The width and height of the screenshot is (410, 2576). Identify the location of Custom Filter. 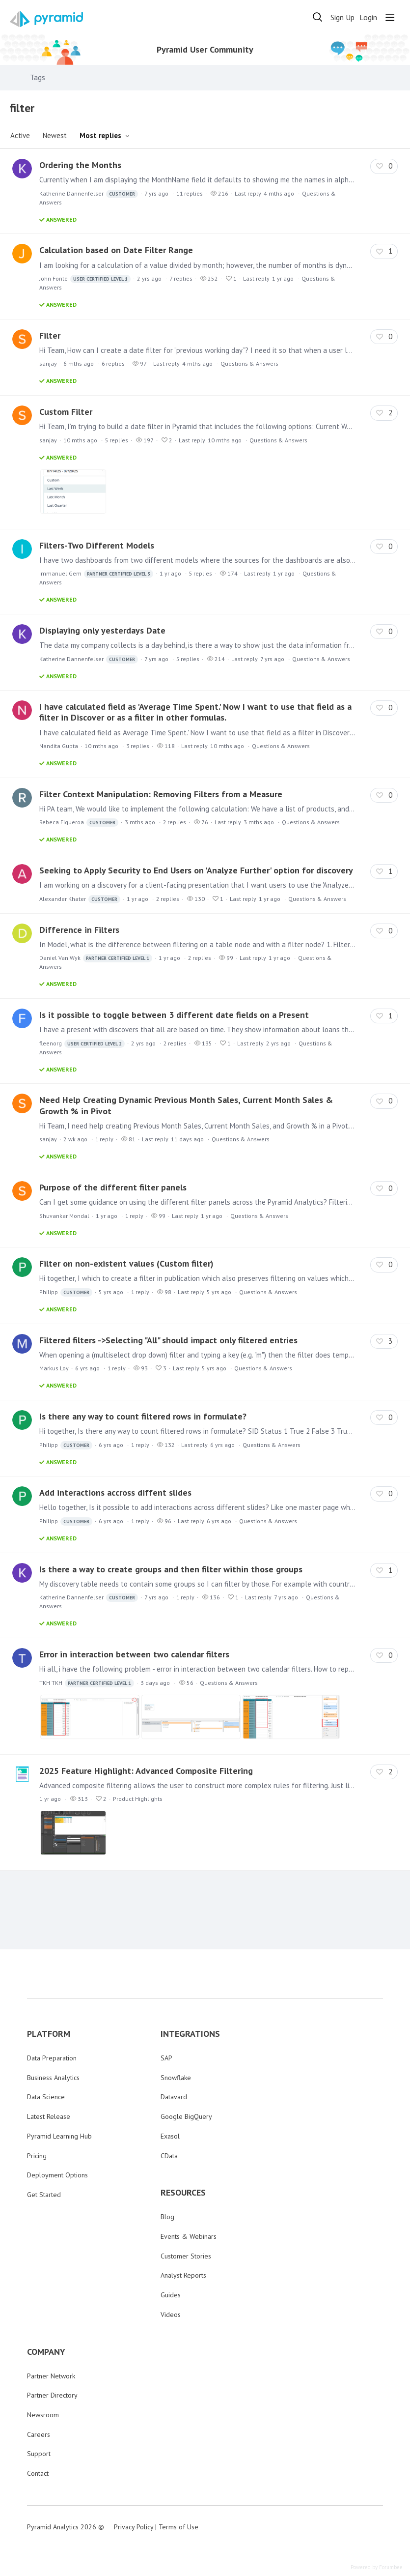
(65, 411).